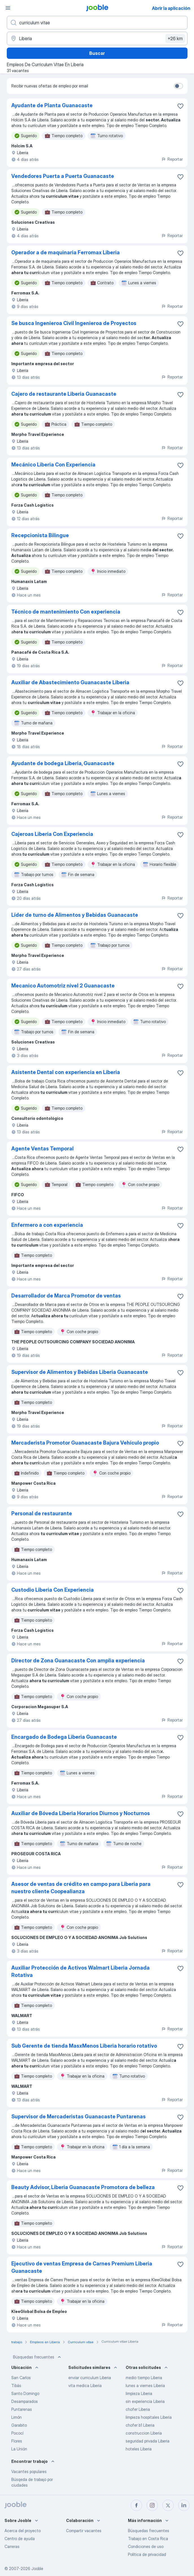 The width and height of the screenshot is (194, 2576). Describe the element at coordinates (147, 2554) in the screenshot. I see `Política de privacidad` at that location.